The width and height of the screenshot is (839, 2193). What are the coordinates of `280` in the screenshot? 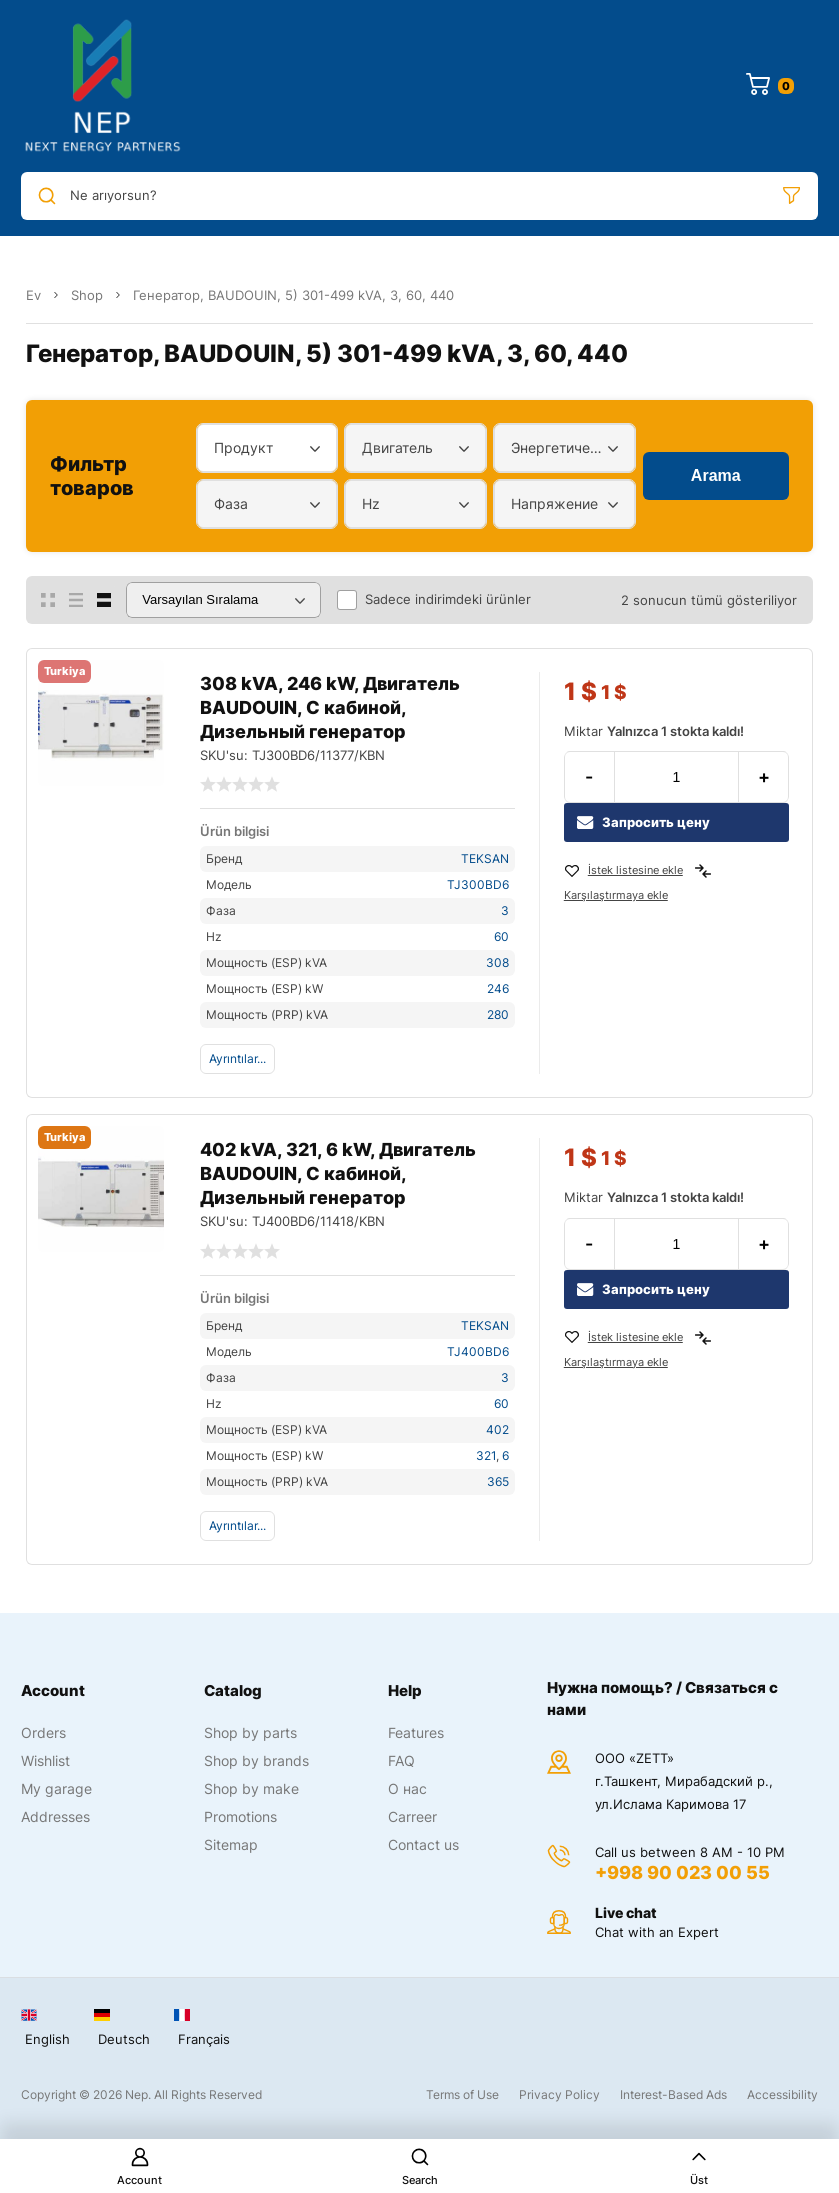 It's located at (498, 1014).